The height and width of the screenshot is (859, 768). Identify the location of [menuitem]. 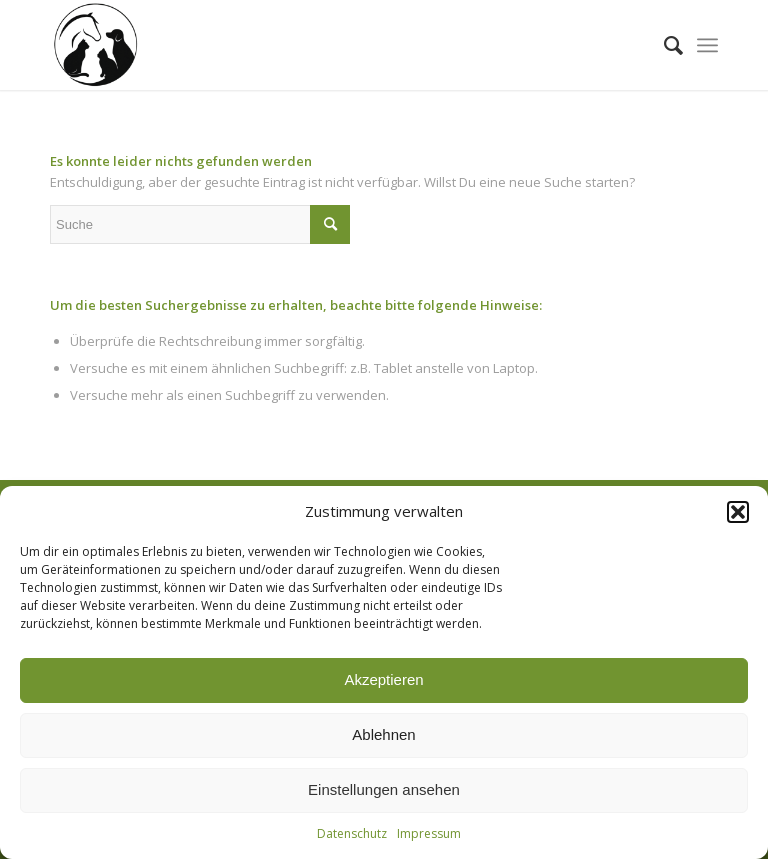
(663, 45).